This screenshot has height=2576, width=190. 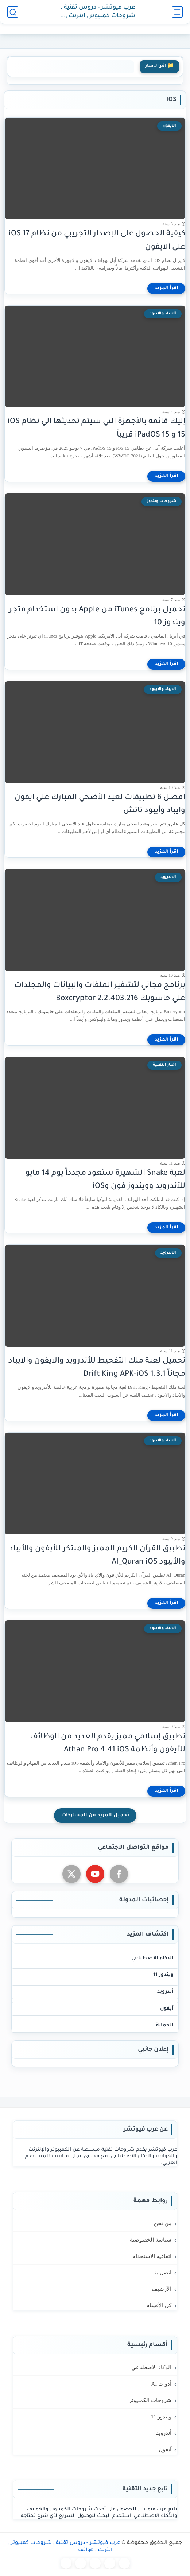 I want to click on سياسة الخصوصية, so click(x=150, y=2240).